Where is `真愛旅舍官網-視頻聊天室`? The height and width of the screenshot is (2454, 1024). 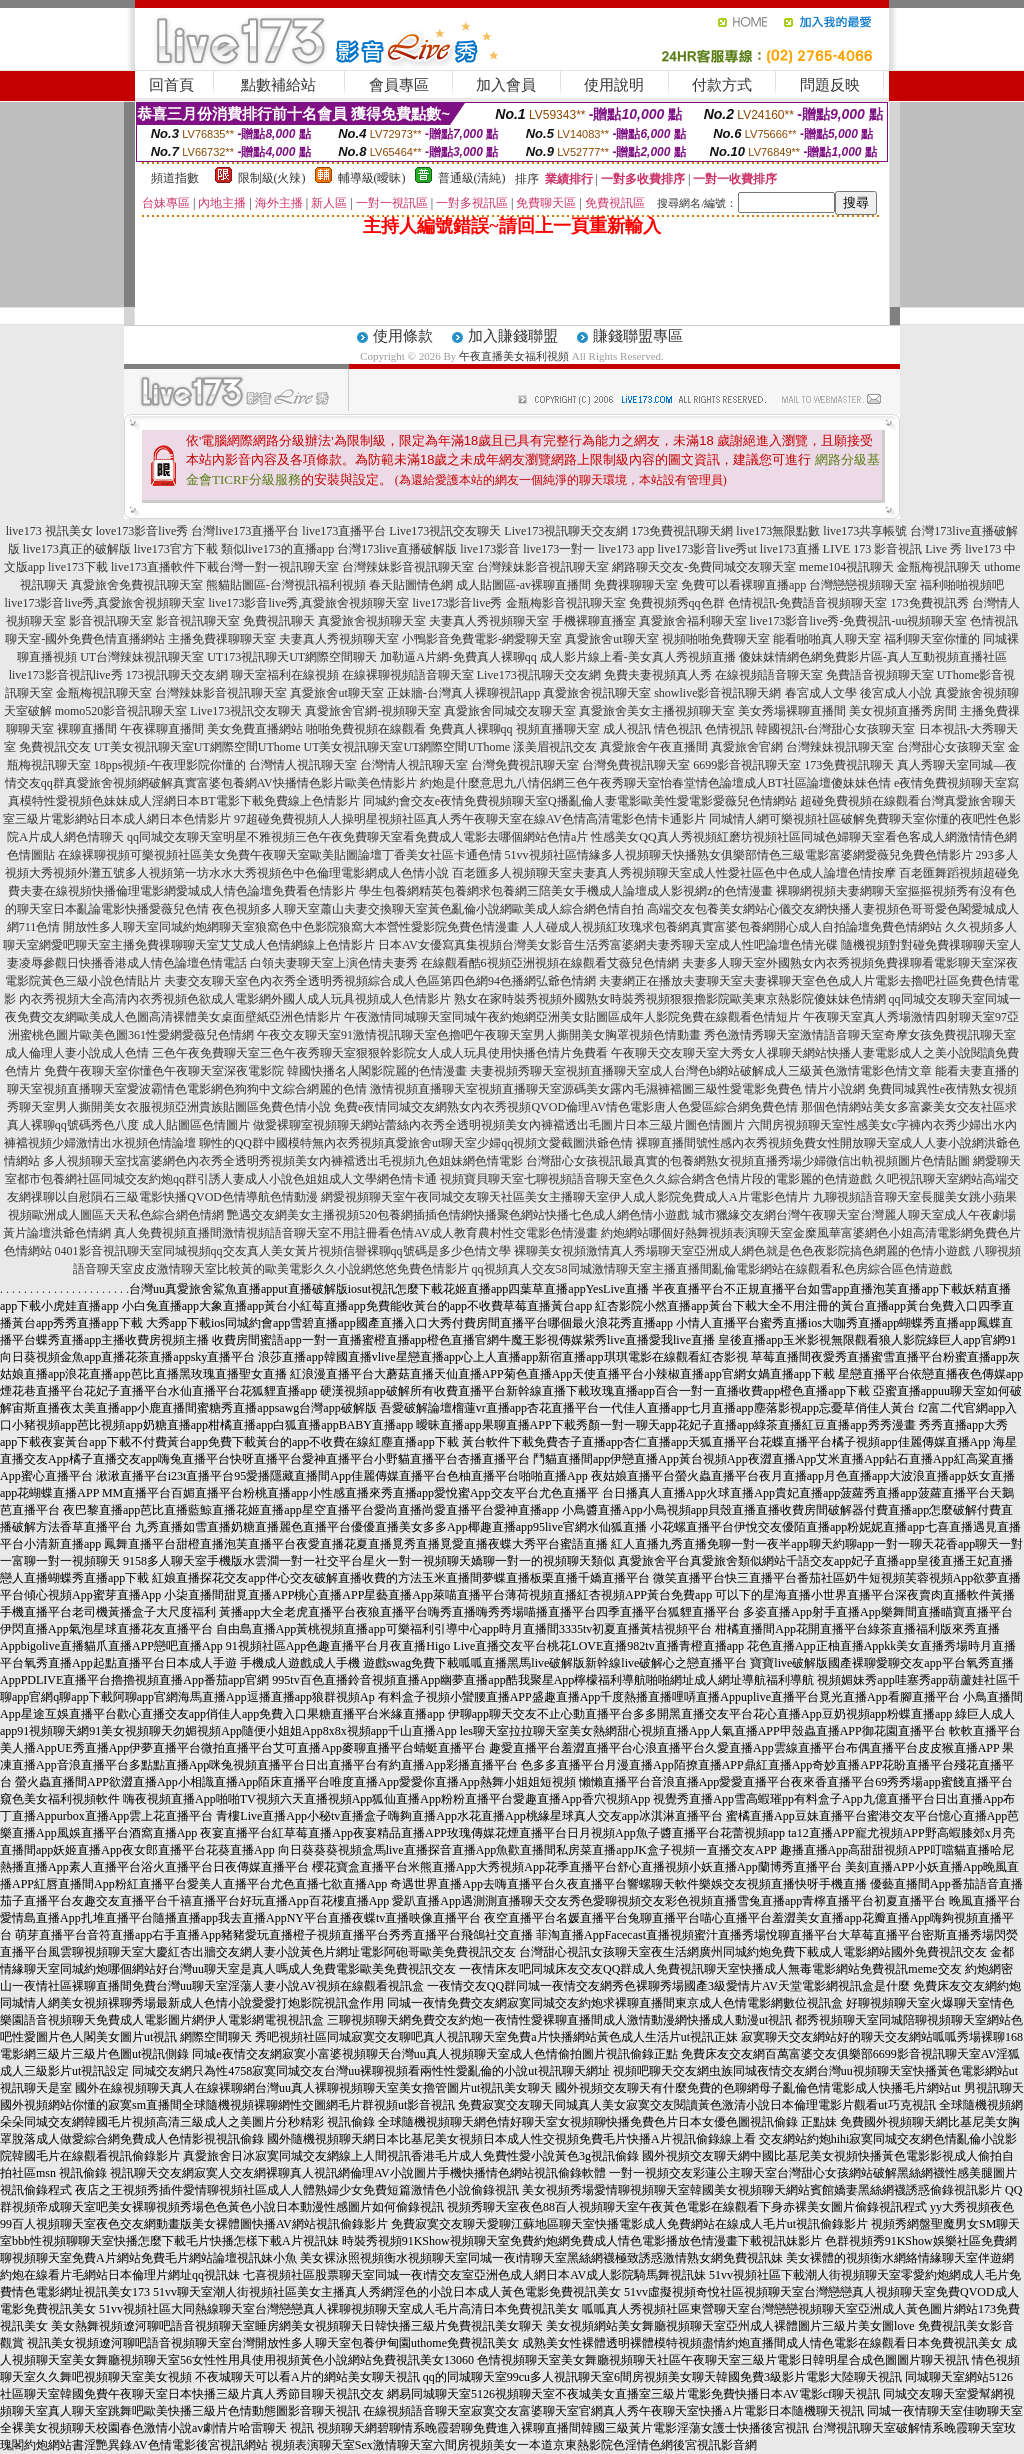 真愛旅舍官網-視頻聊天室 is located at coordinates (373, 711).